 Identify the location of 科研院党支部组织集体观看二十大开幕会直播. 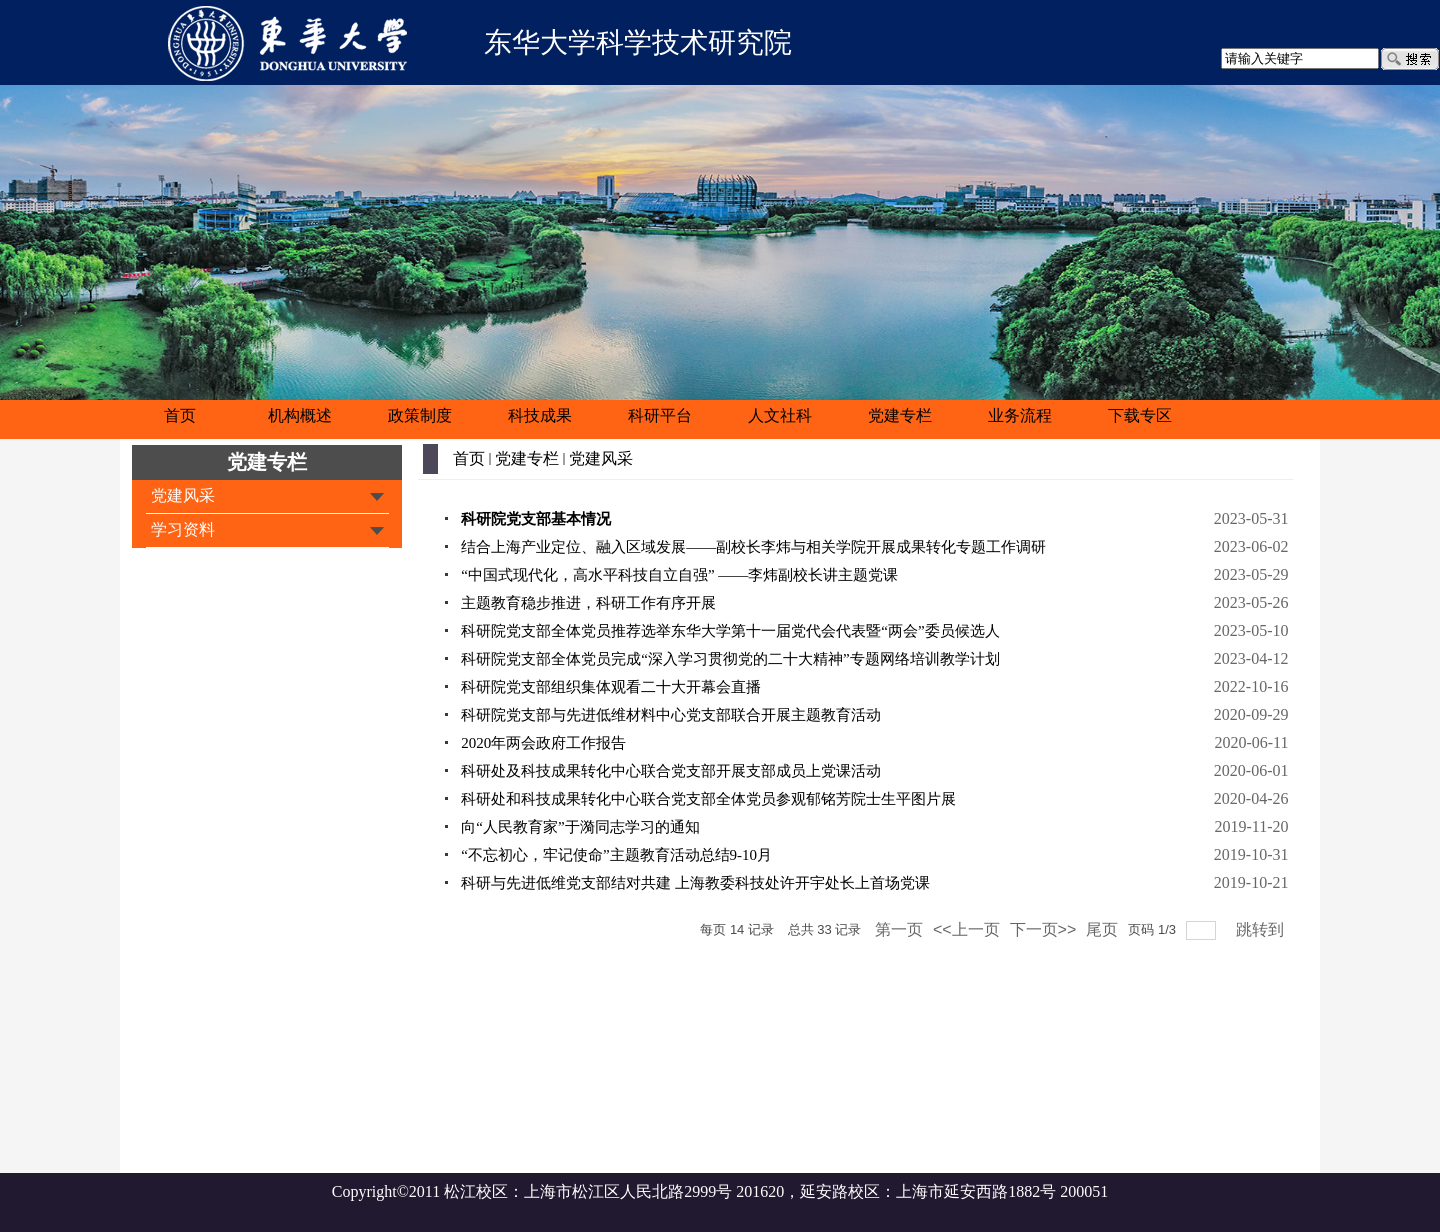
(611, 687).